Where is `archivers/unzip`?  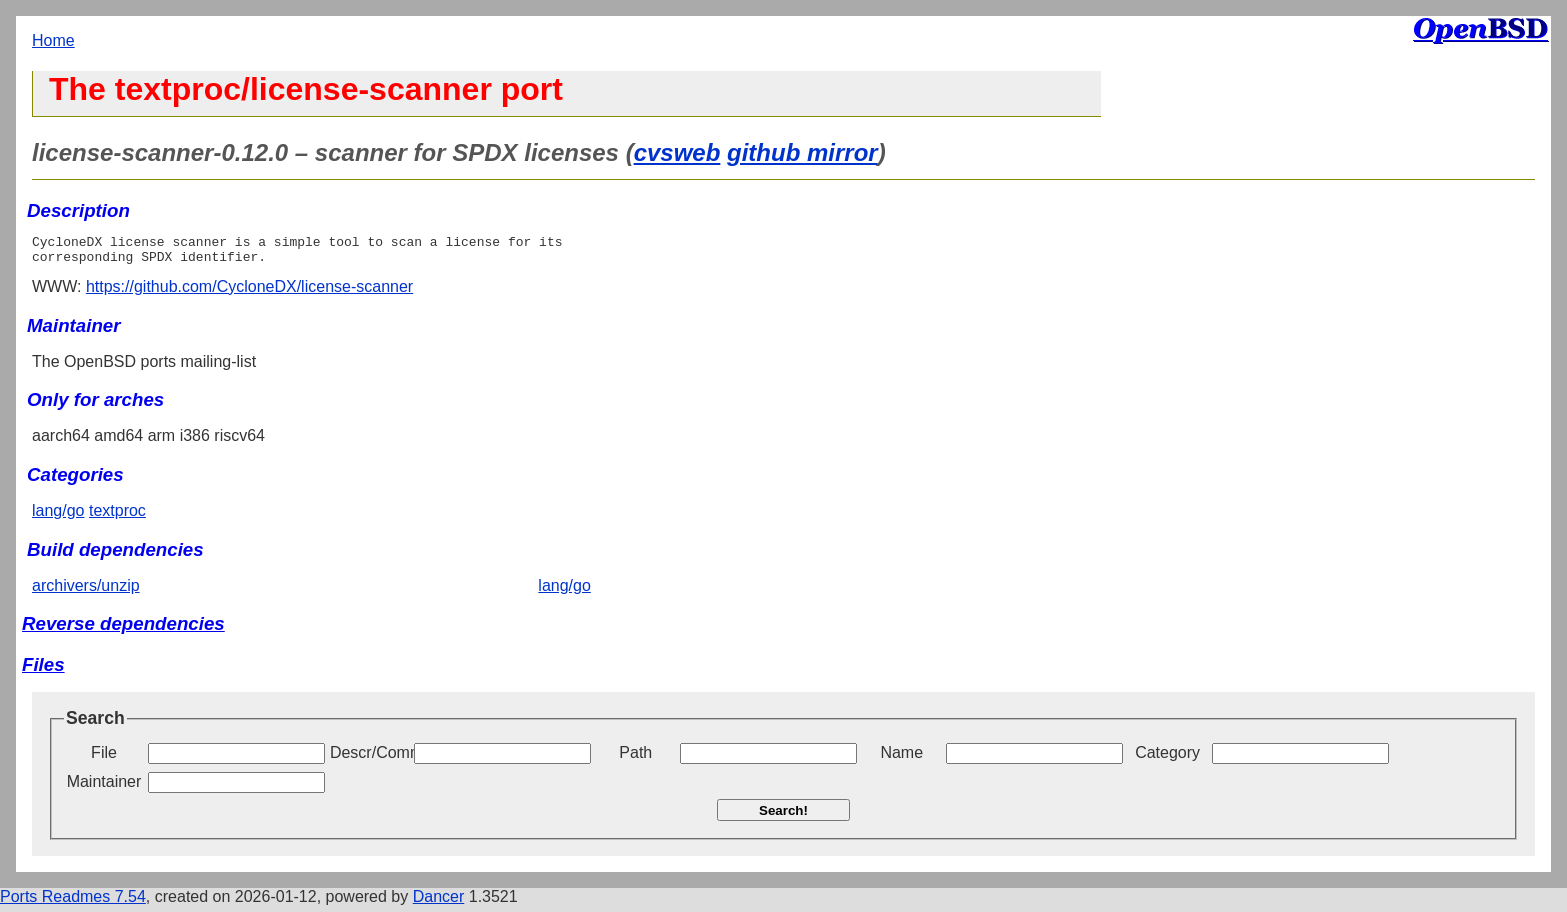
archivers/unzip is located at coordinates (86, 591).